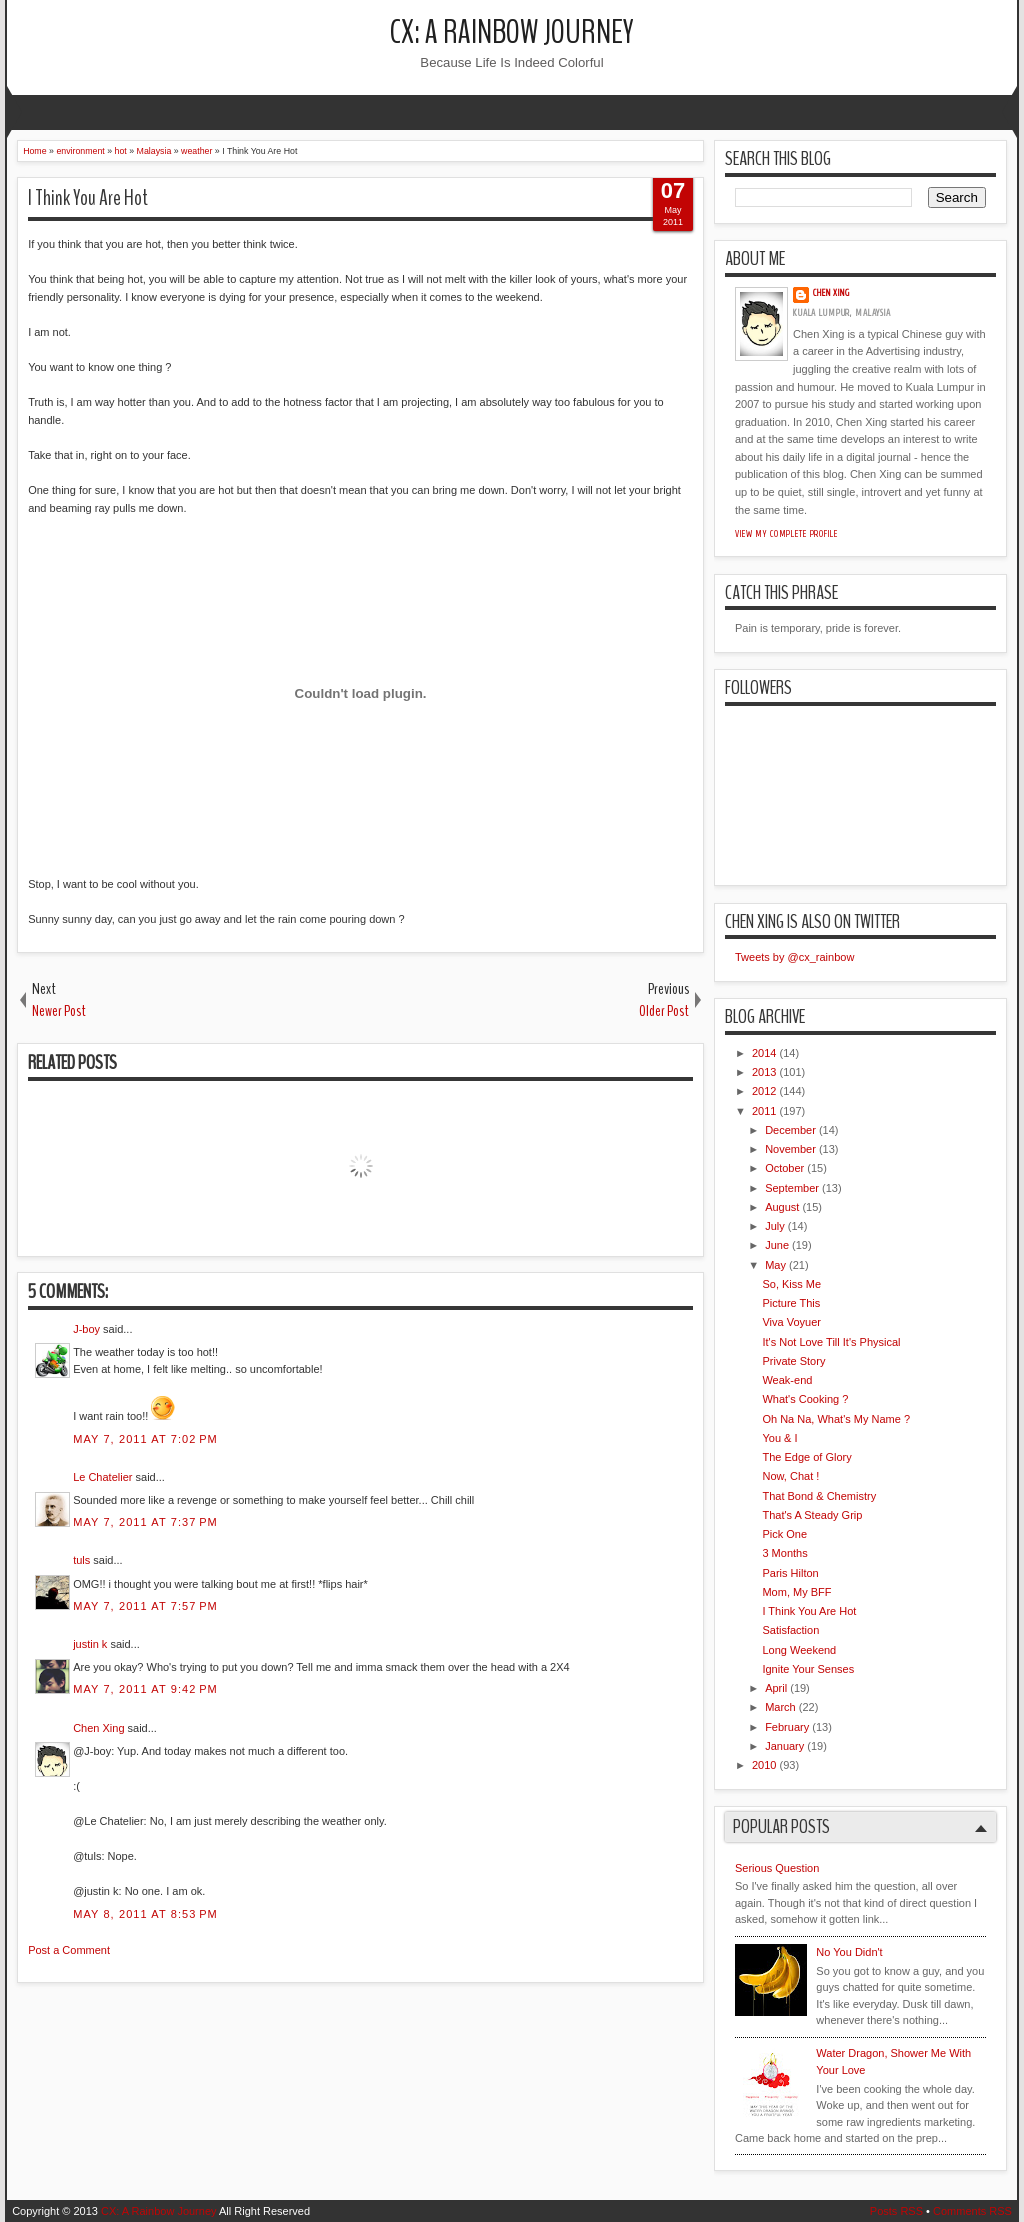 Image resolution: width=1024 pixels, height=2222 pixels. I want to click on justin k, so click(90, 1644).